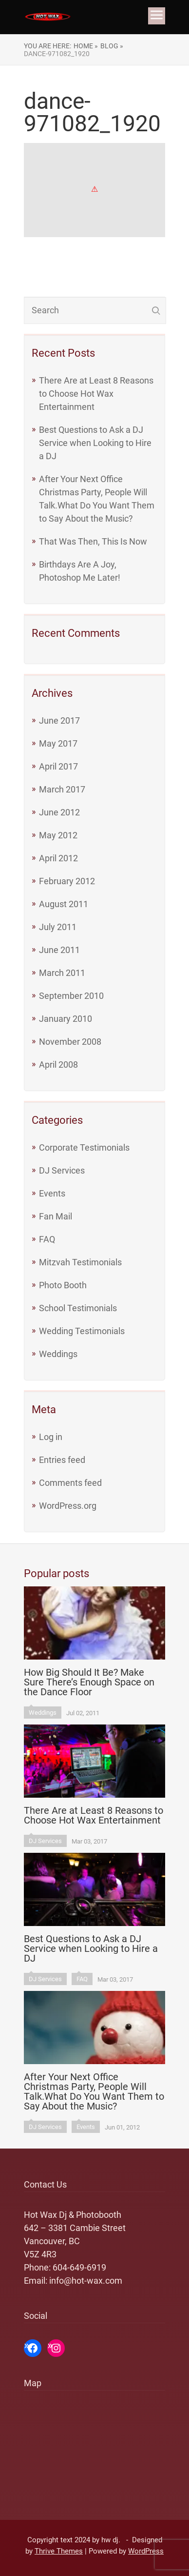  Describe the element at coordinates (146, 2551) in the screenshot. I see `WordPress` at that location.